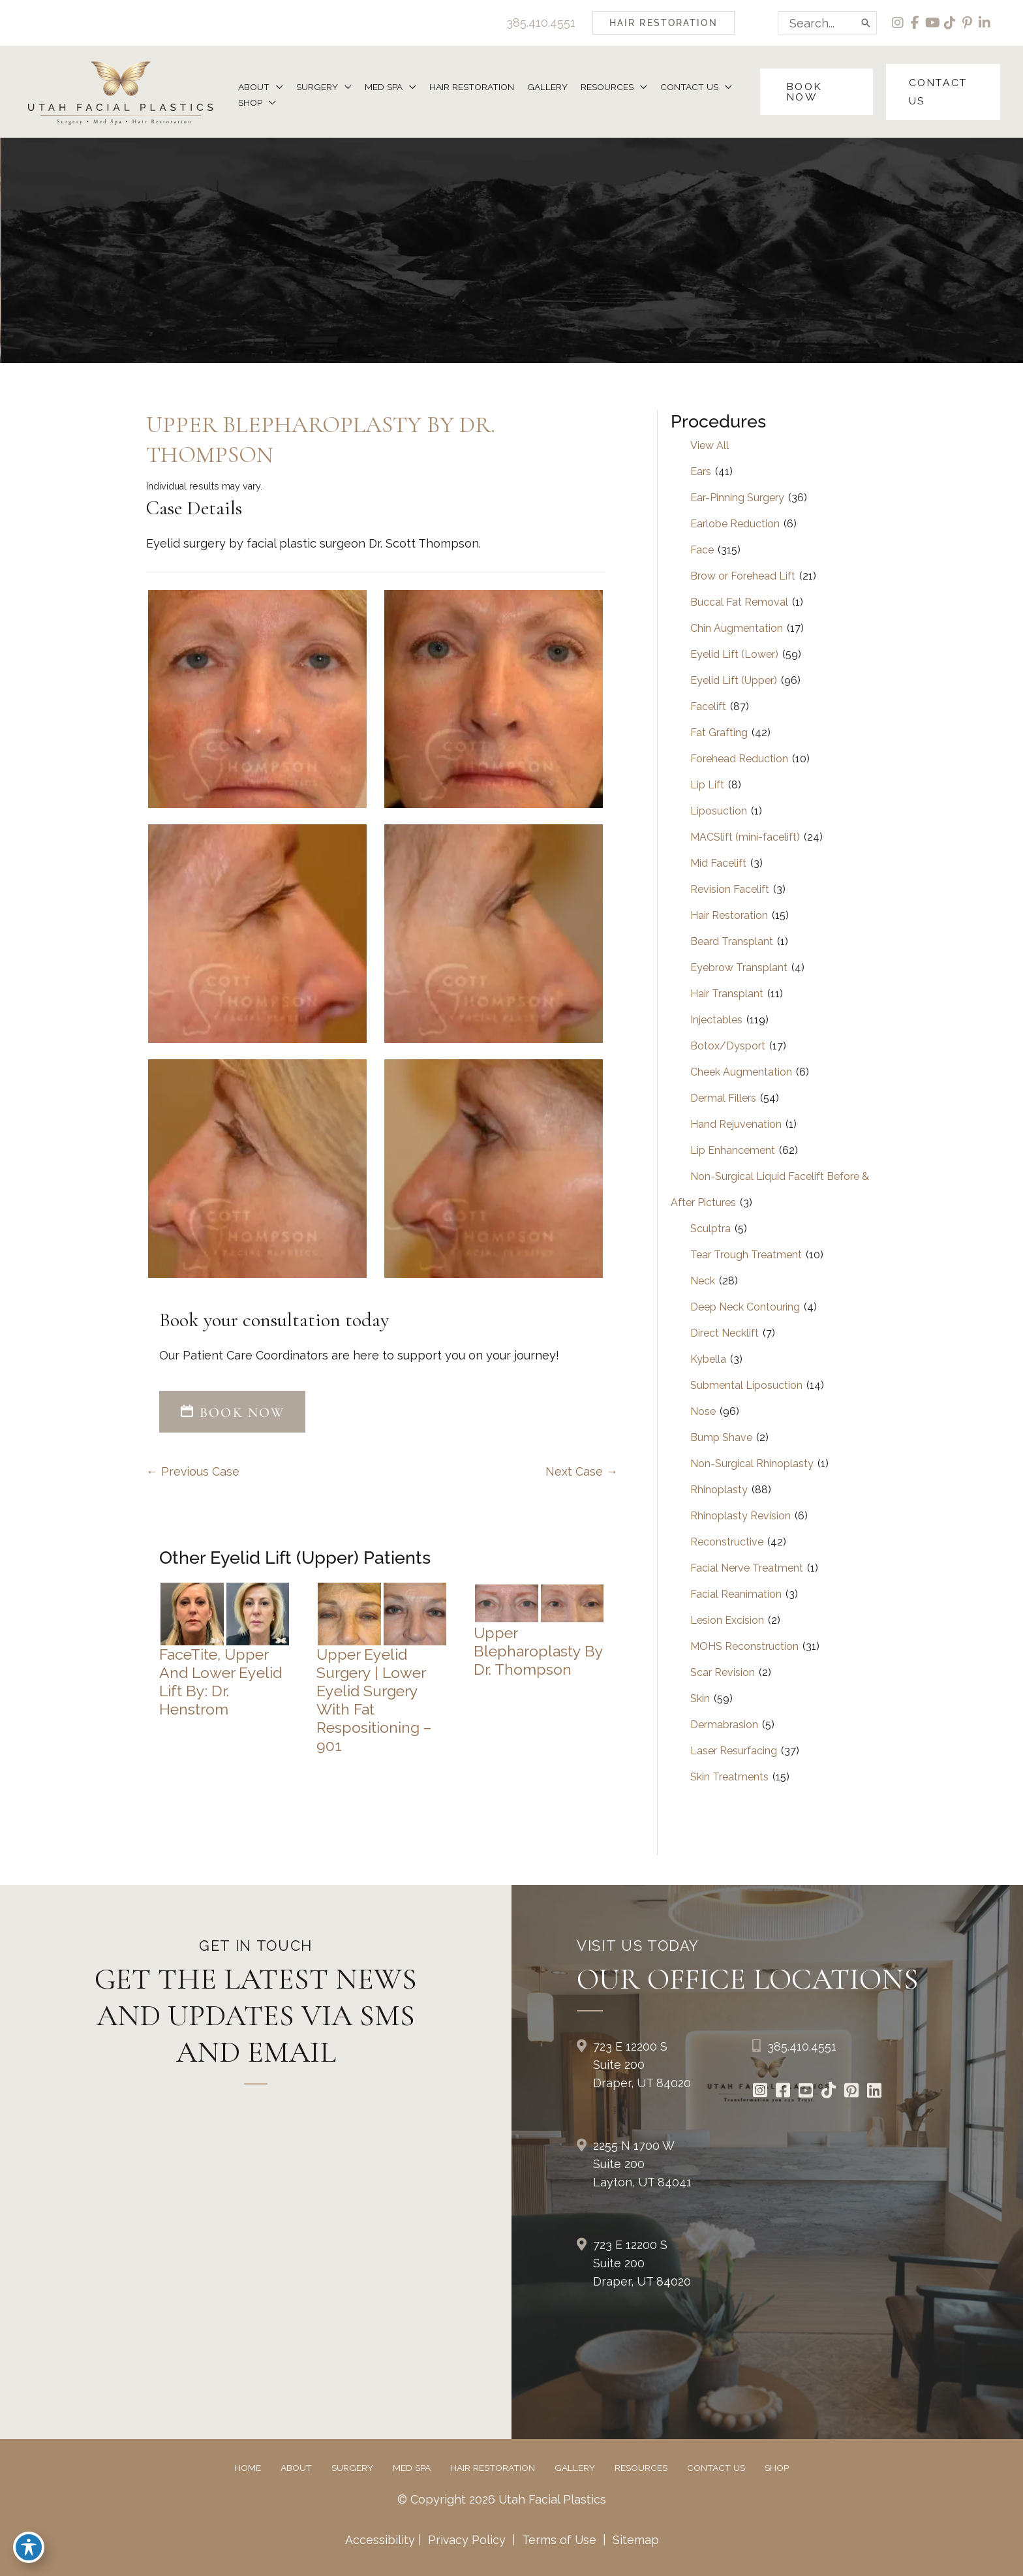  I want to click on [view our youtube profile], so click(932, 23).